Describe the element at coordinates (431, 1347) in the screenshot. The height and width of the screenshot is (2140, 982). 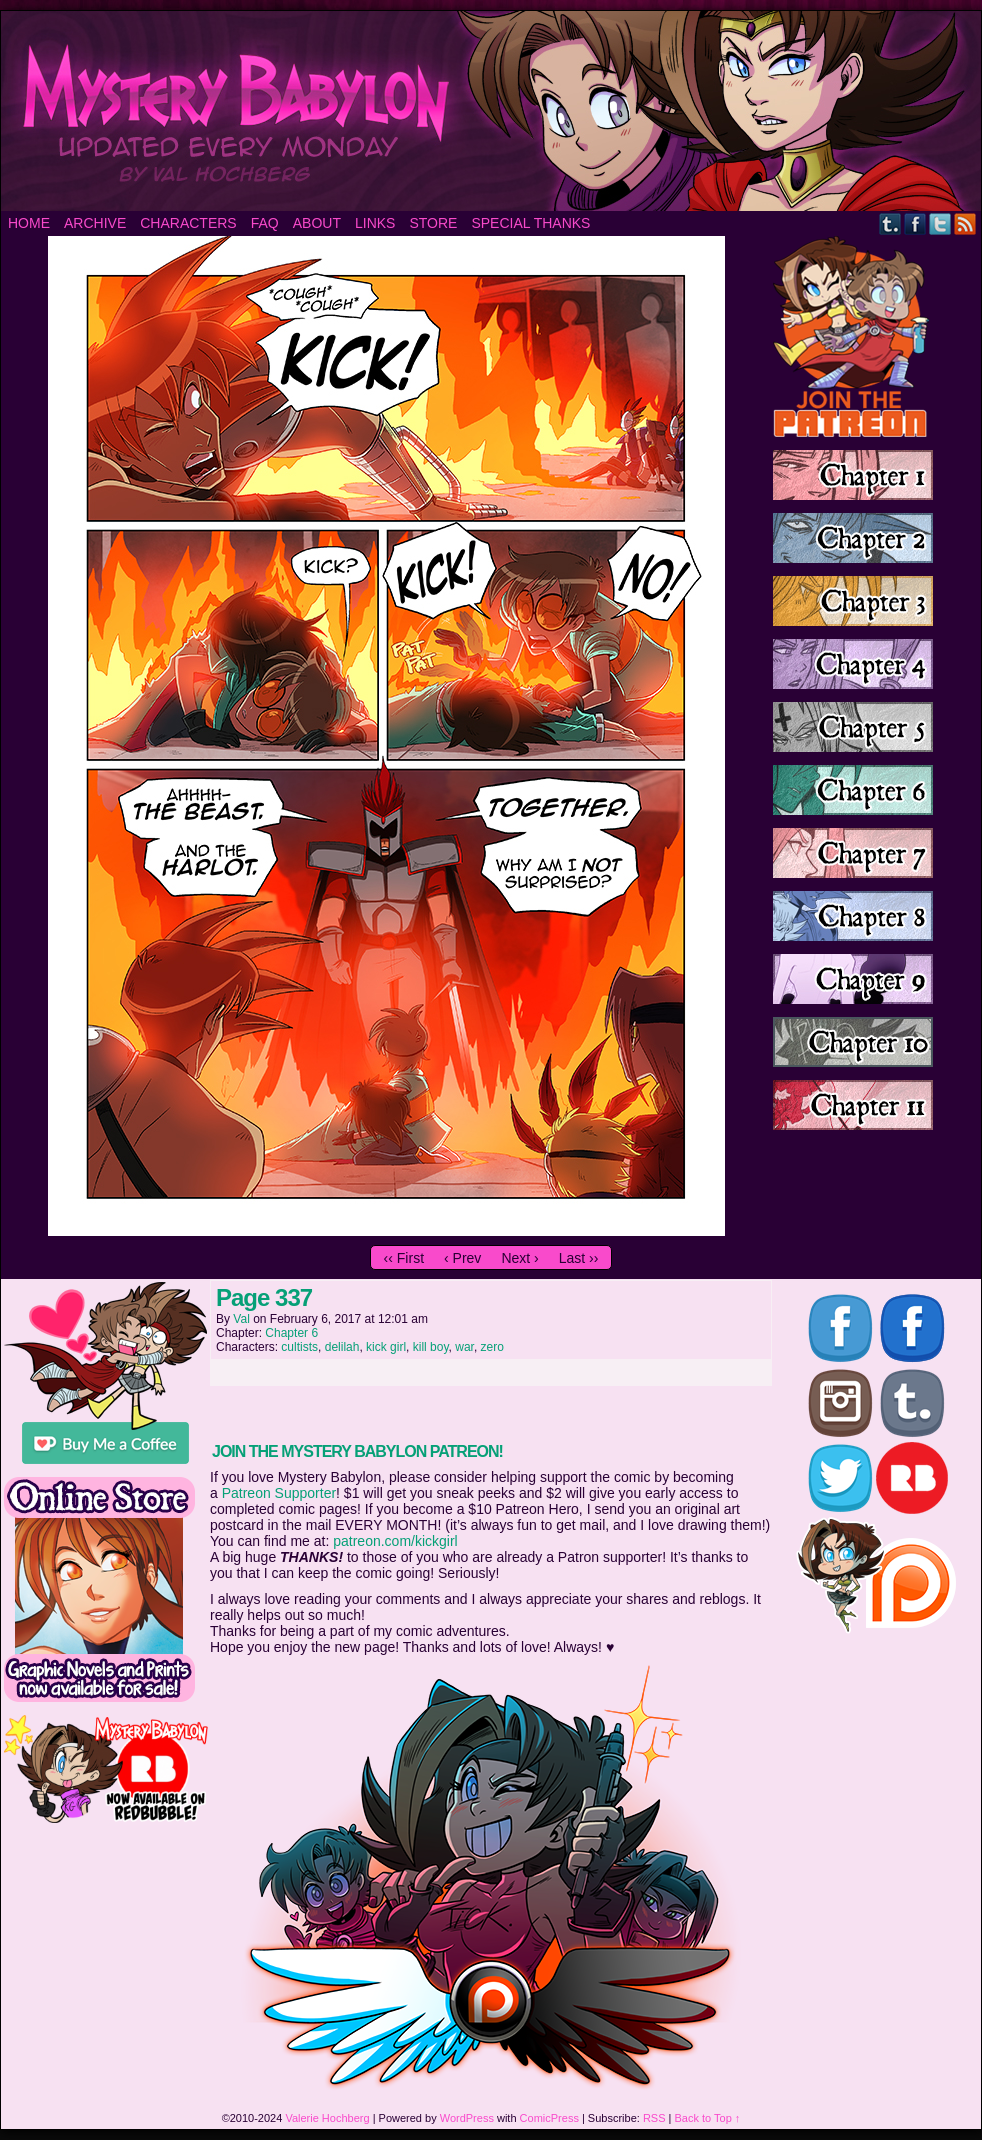
I see `kill boy` at that location.